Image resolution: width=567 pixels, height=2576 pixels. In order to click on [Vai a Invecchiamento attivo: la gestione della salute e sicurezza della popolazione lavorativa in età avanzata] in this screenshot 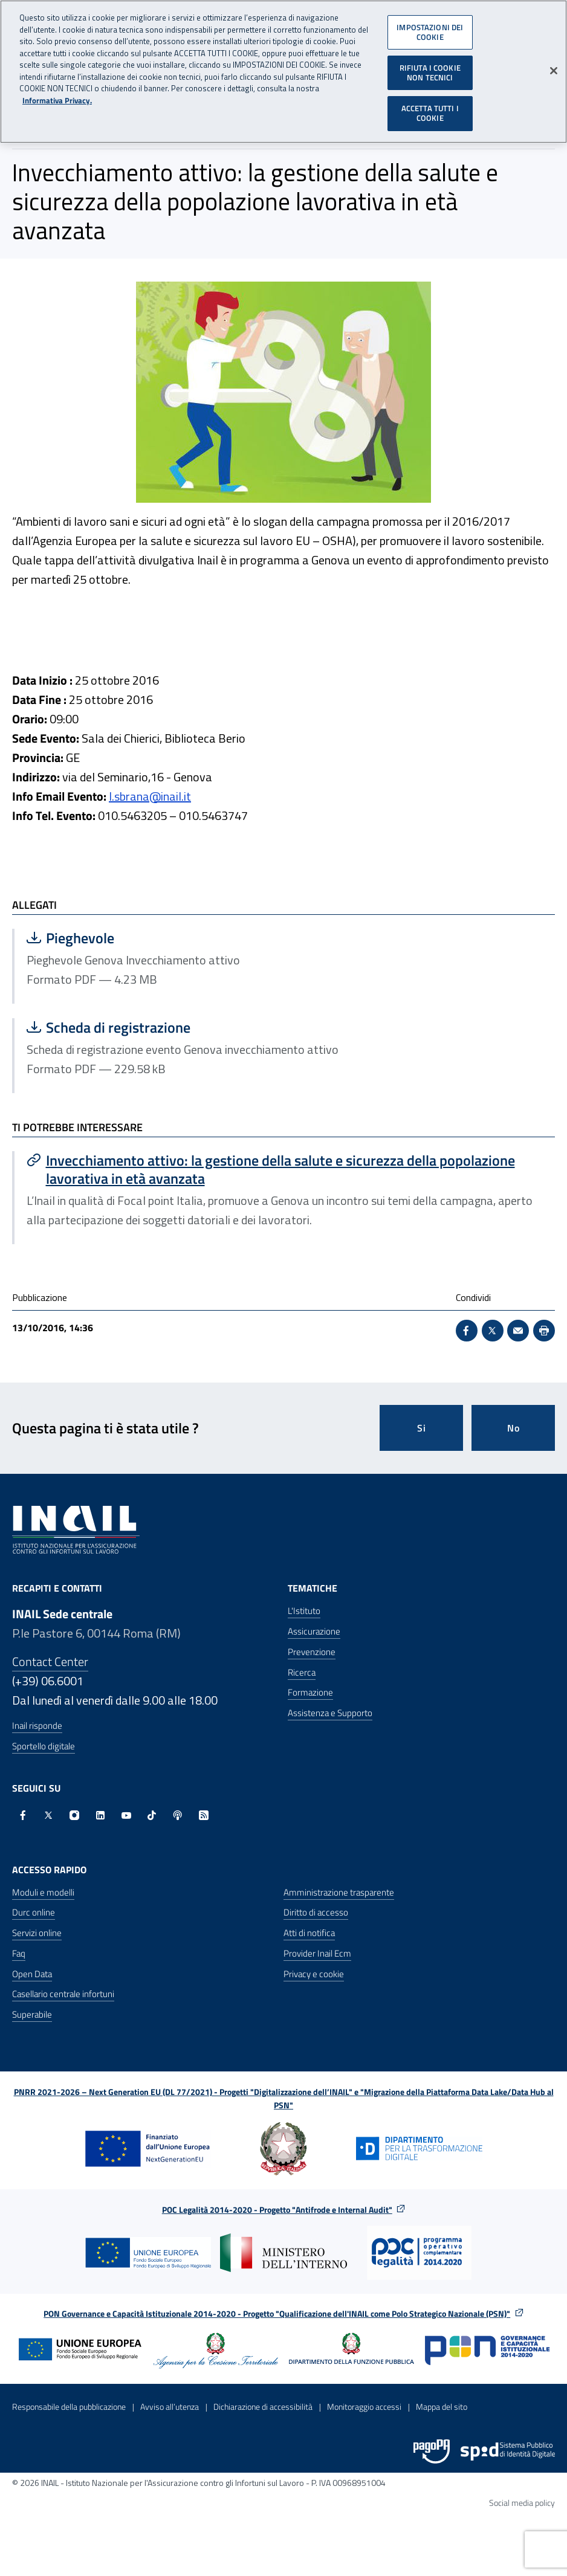, I will do `click(285, 1169)`.